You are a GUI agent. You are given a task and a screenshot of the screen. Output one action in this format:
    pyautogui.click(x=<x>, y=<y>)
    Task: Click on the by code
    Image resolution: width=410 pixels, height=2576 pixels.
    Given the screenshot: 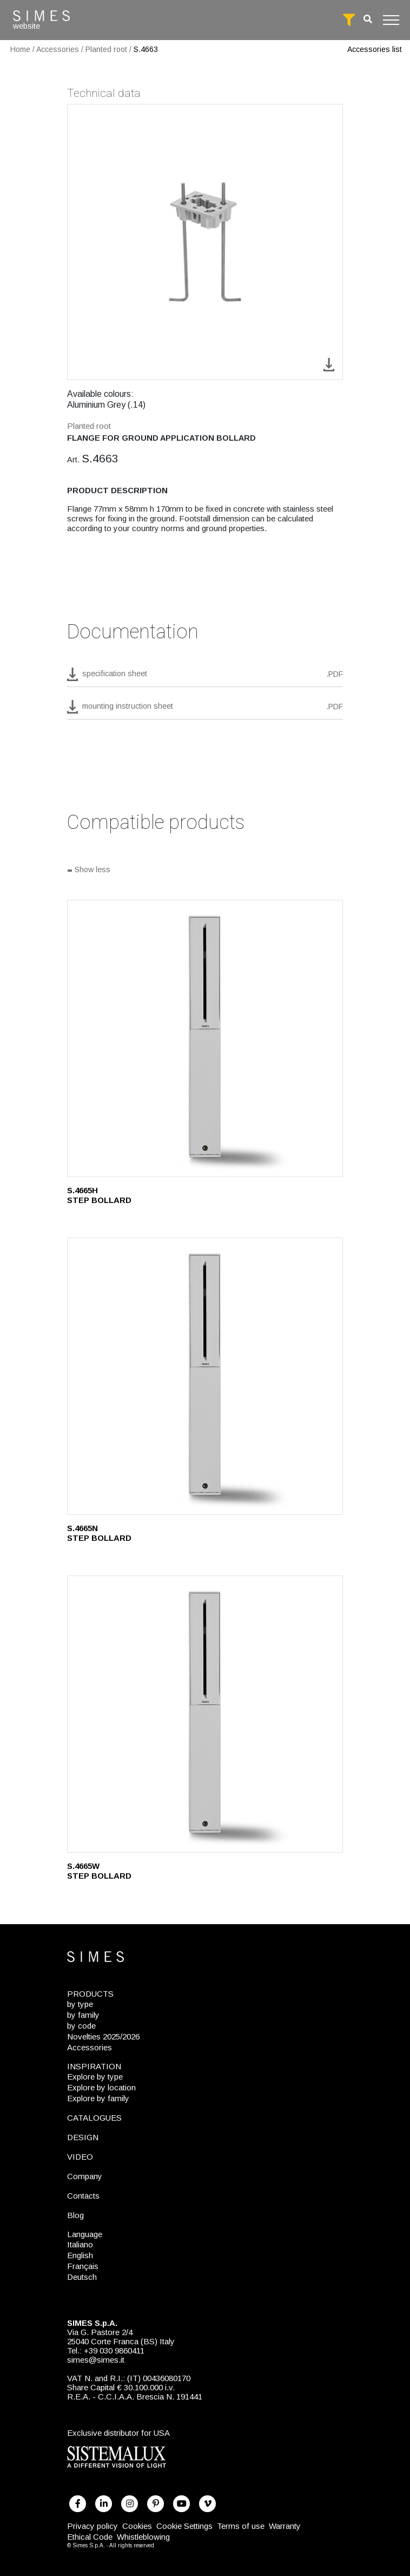 What is the action you would take?
    pyautogui.click(x=81, y=2025)
    